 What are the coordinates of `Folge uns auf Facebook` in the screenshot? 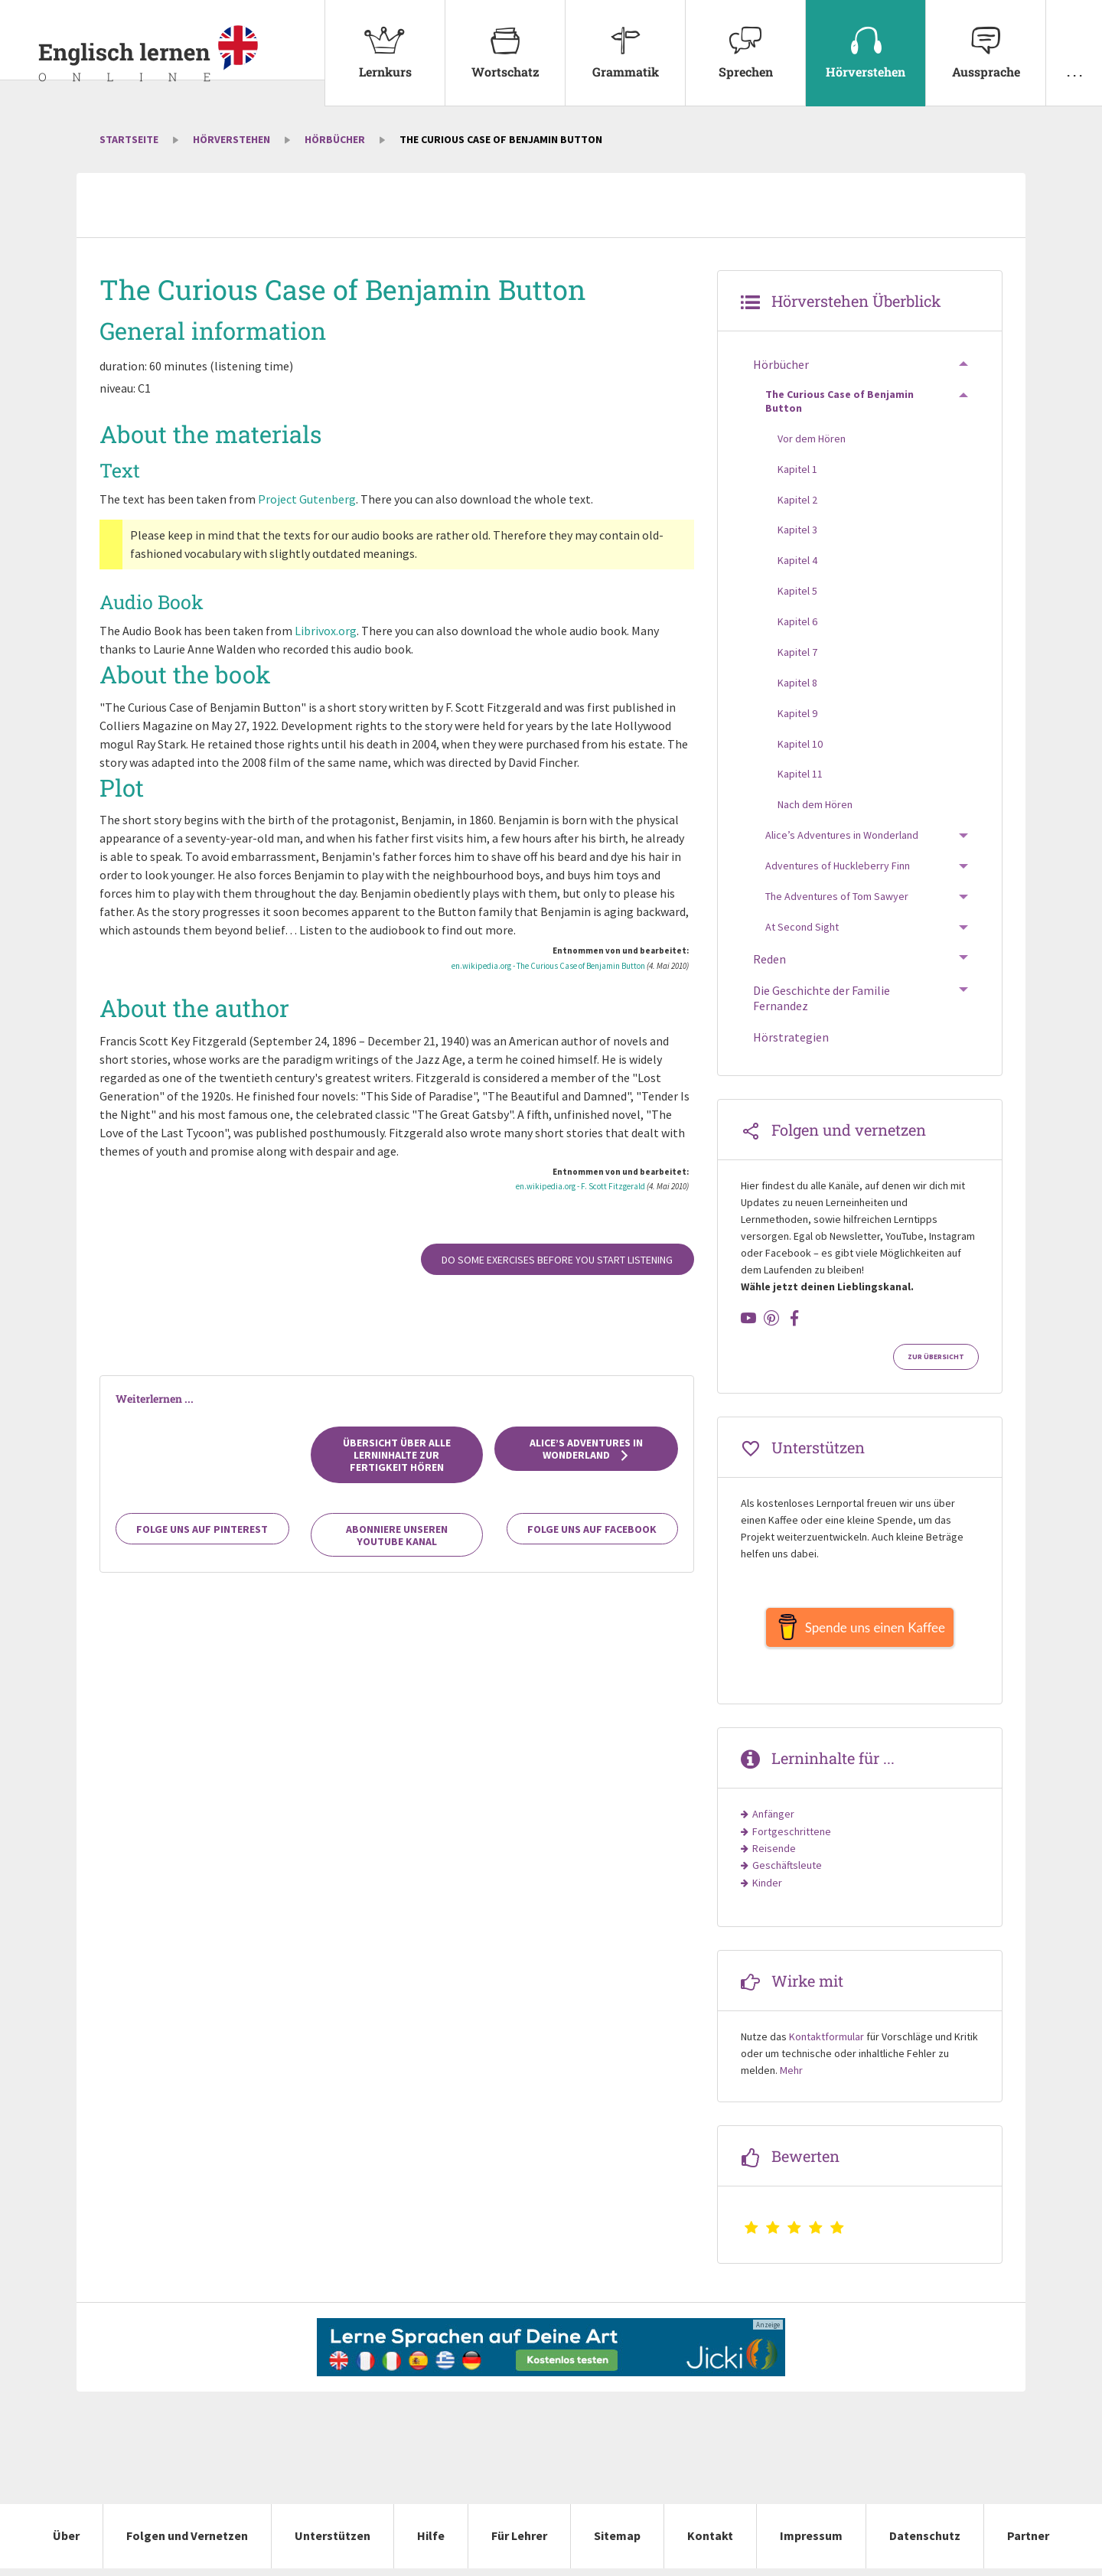 It's located at (592, 1529).